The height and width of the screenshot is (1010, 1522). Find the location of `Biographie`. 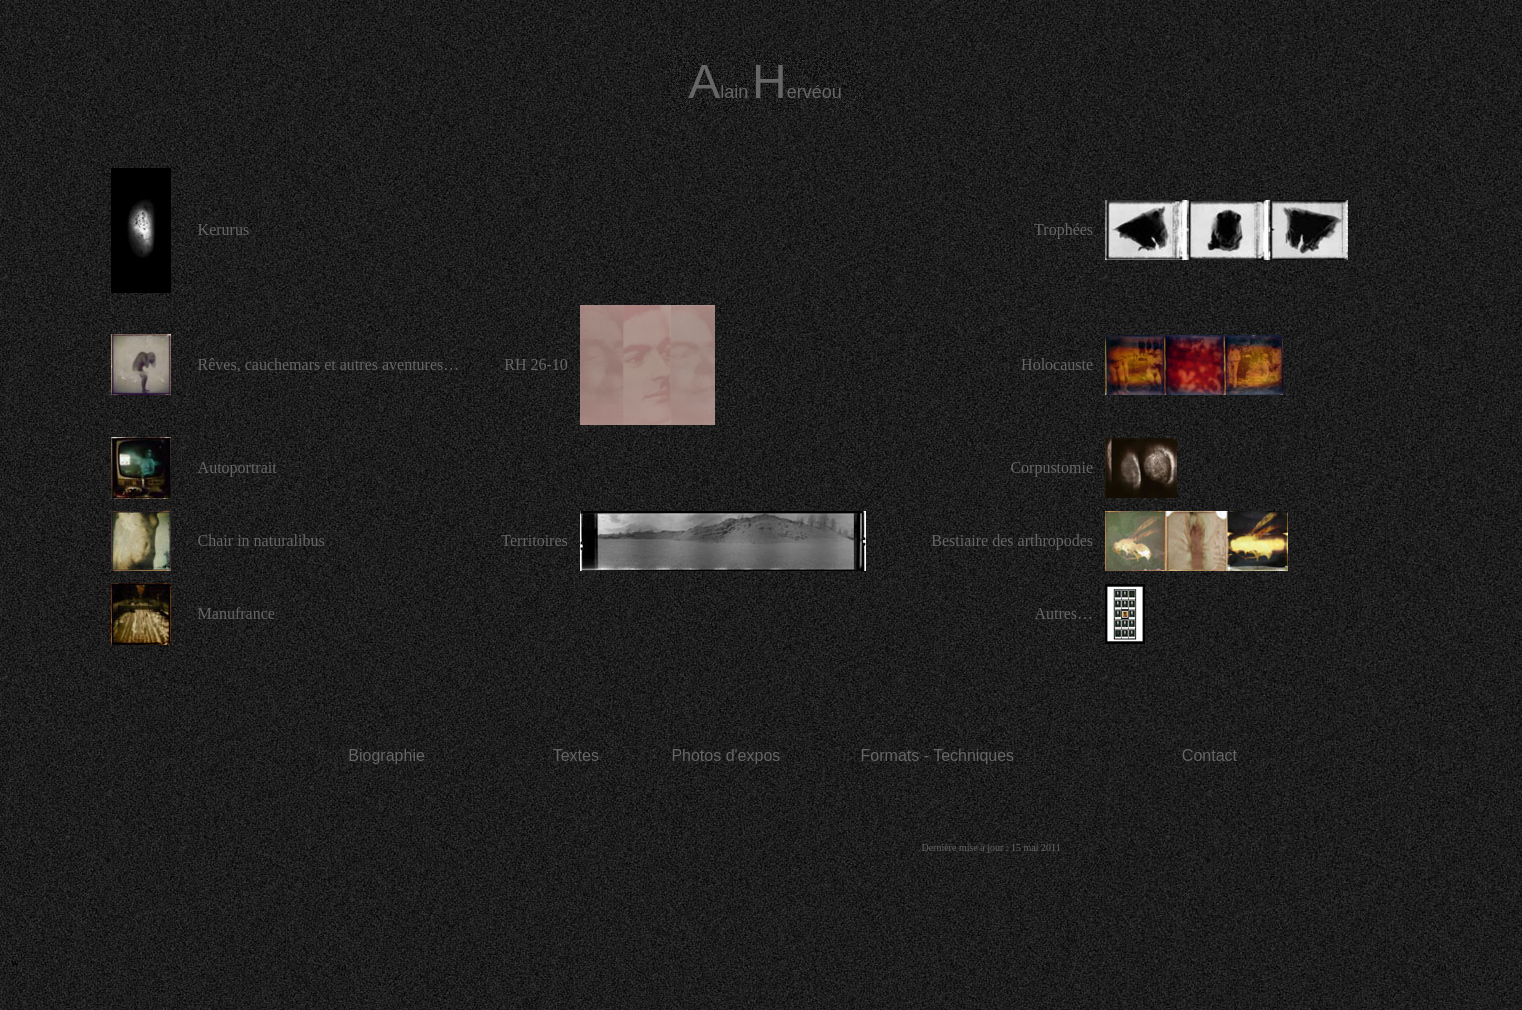

Biographie is located at coordinates (386, 755).